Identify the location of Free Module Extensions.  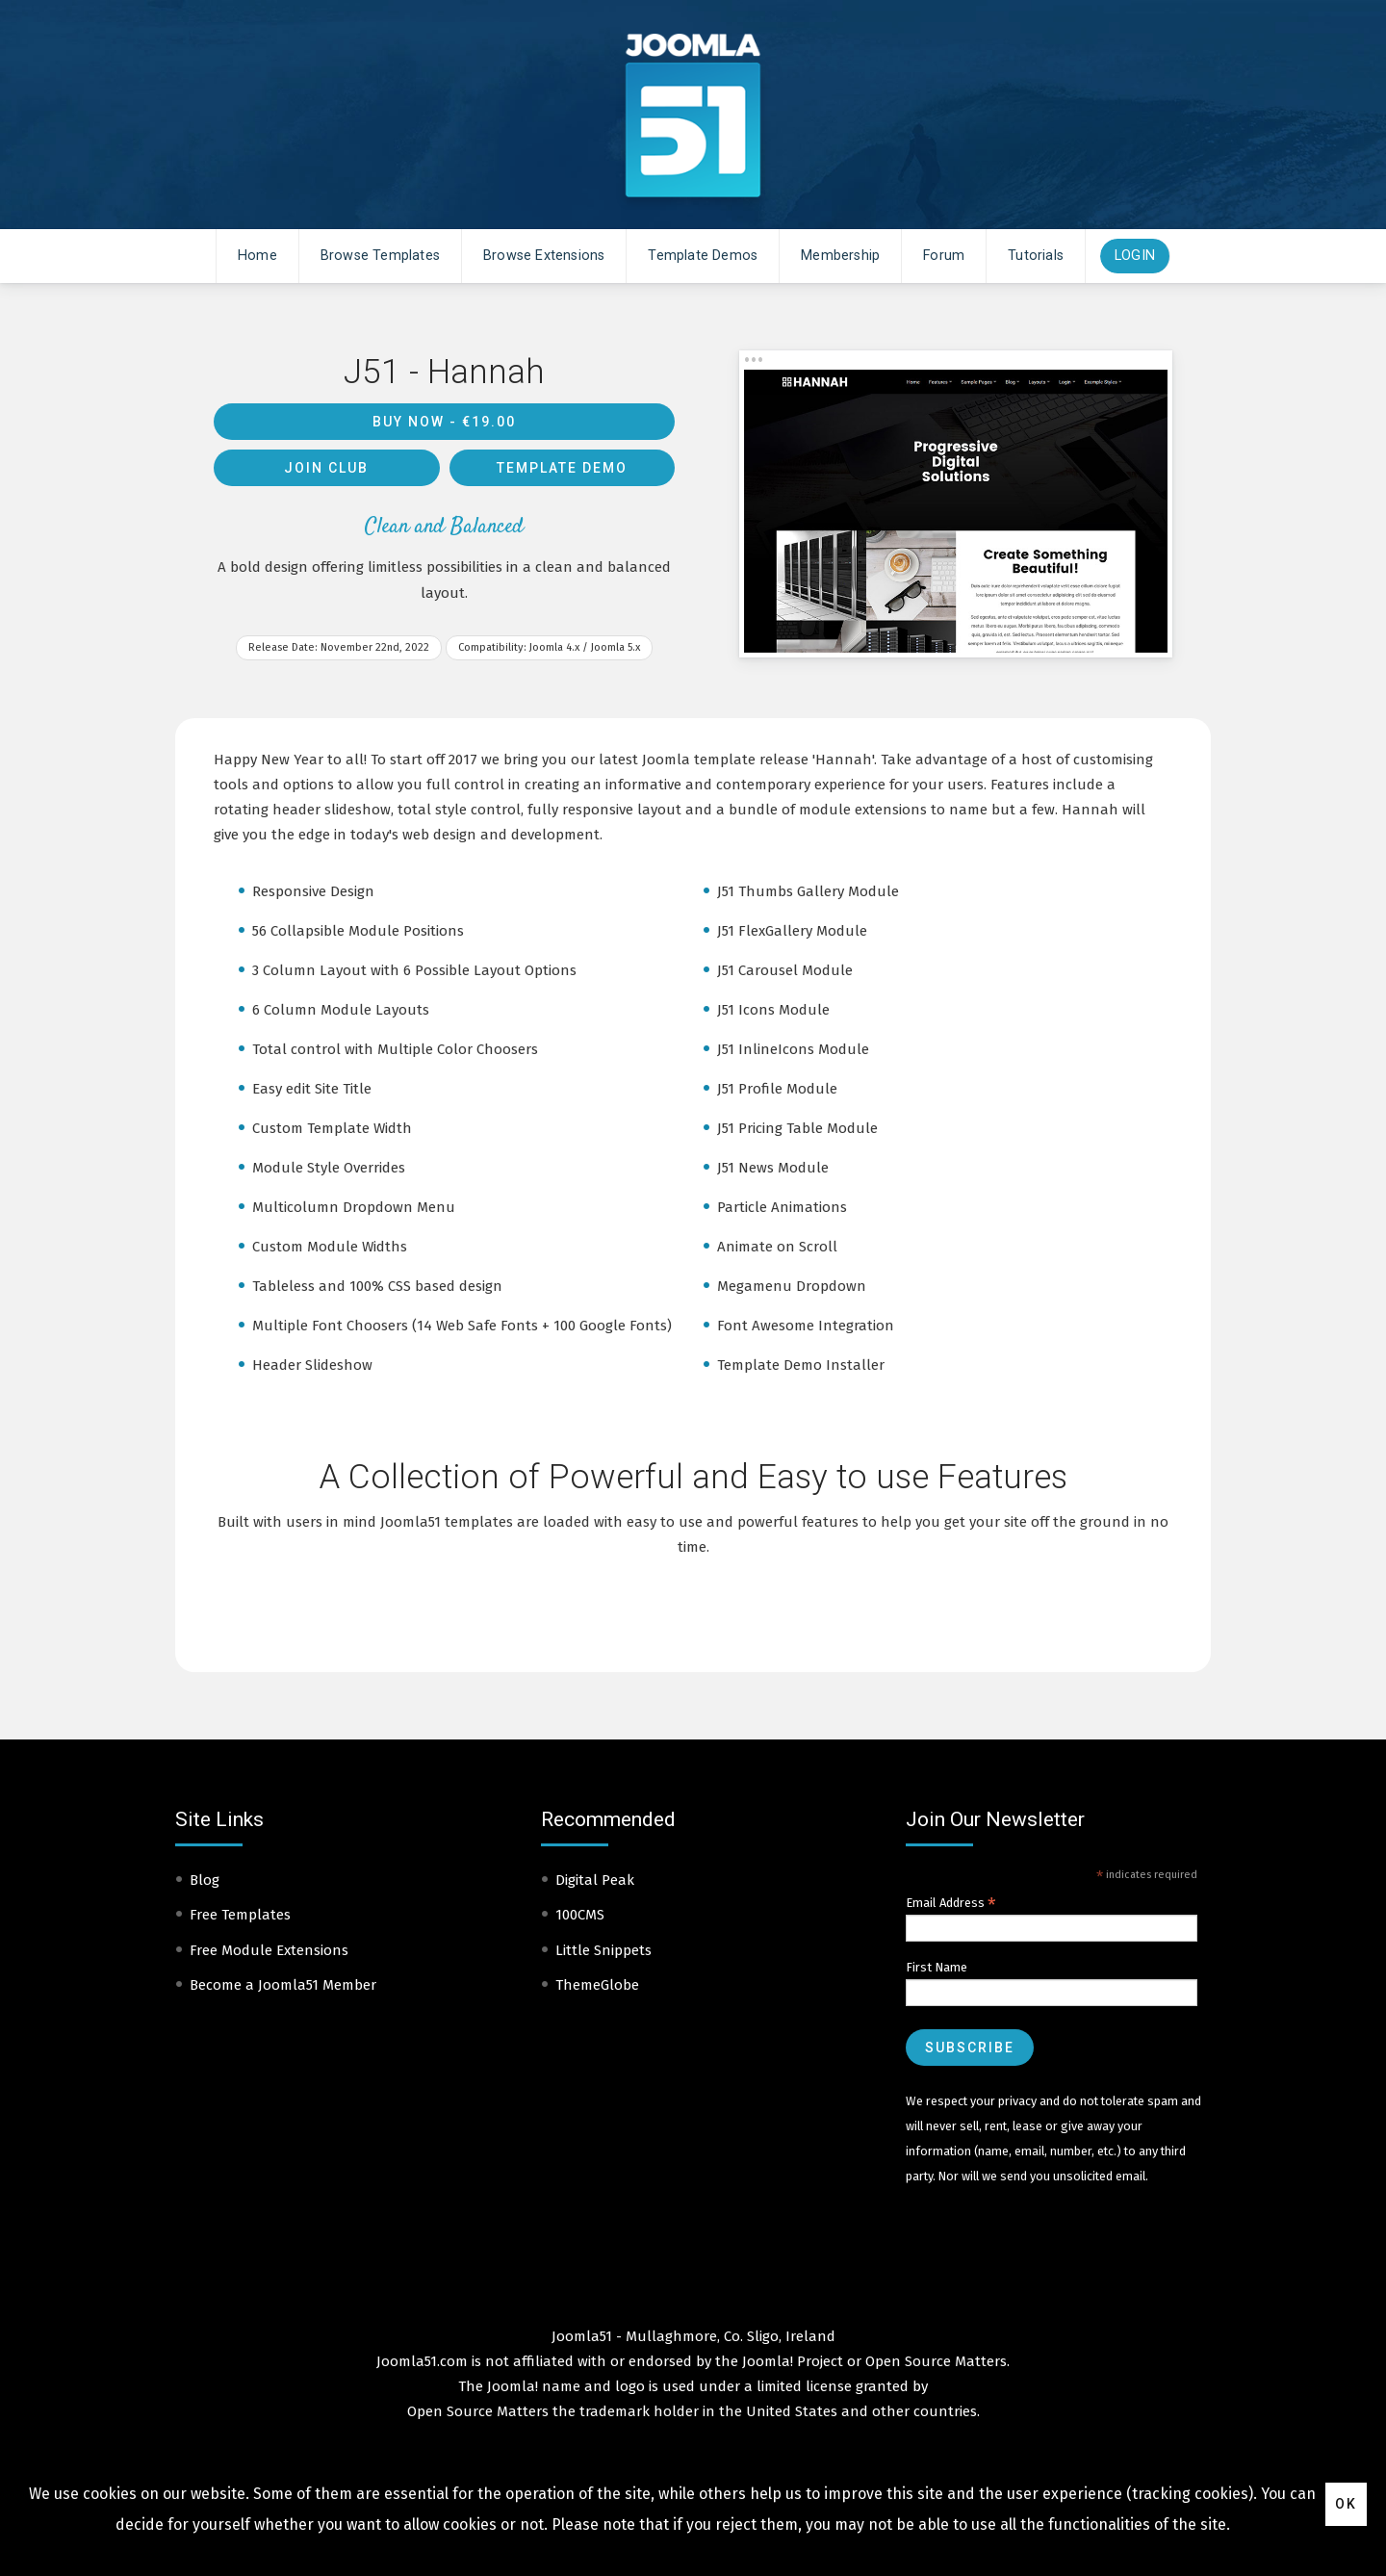
(269, 1950).